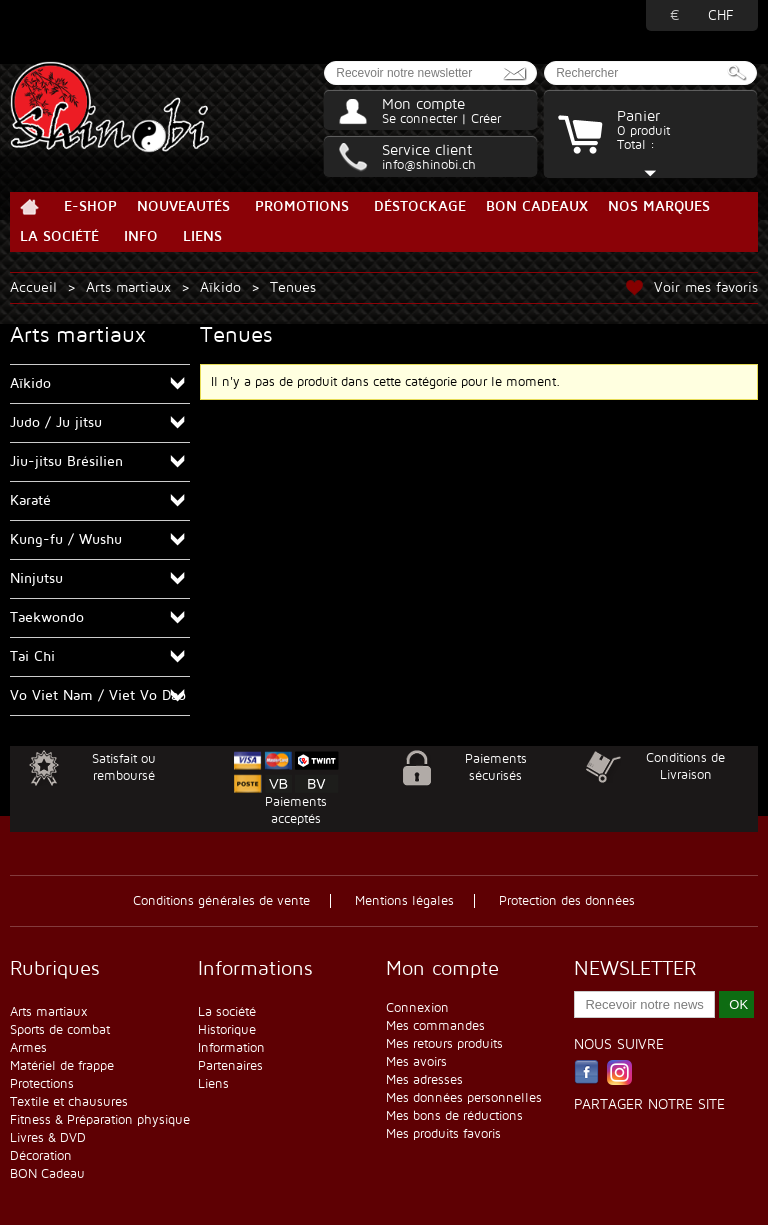 The image size is (768, 1225). Describe the element at coordinates (537, 206) in the screenshot. I see `BON Cadeaux` at that location.